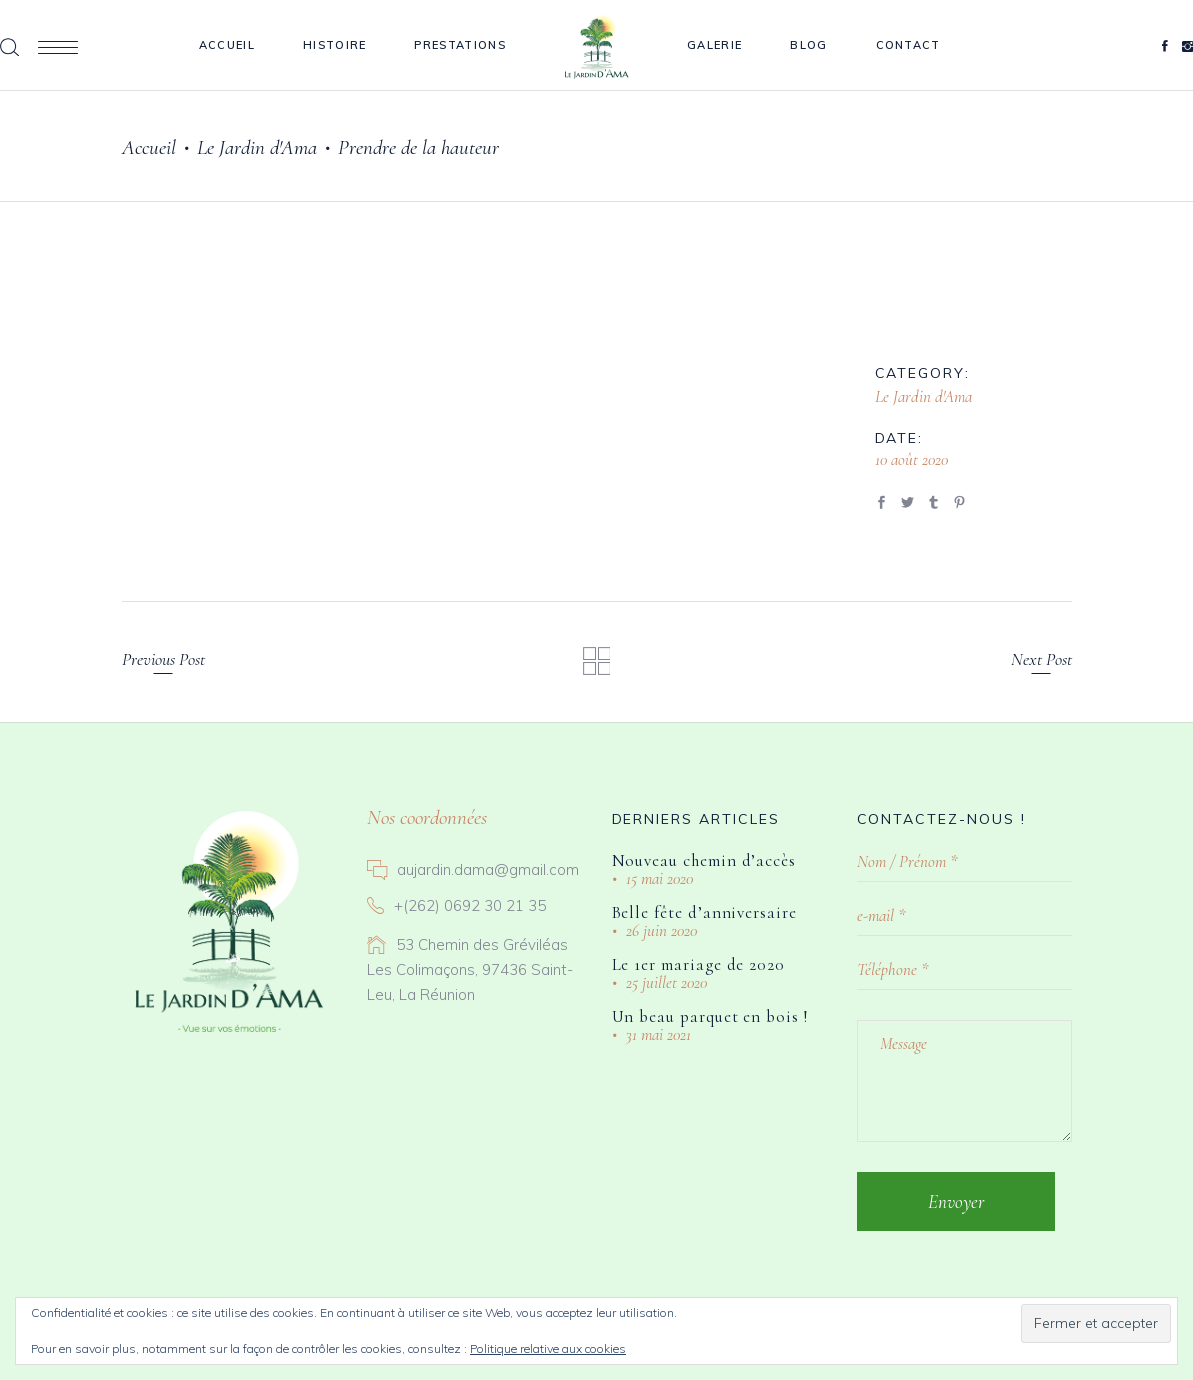  What do you see at coordinates (257, 147) in the screenshot?
I see `Le Jardin d'Ama` at bounding box center [257, 147].